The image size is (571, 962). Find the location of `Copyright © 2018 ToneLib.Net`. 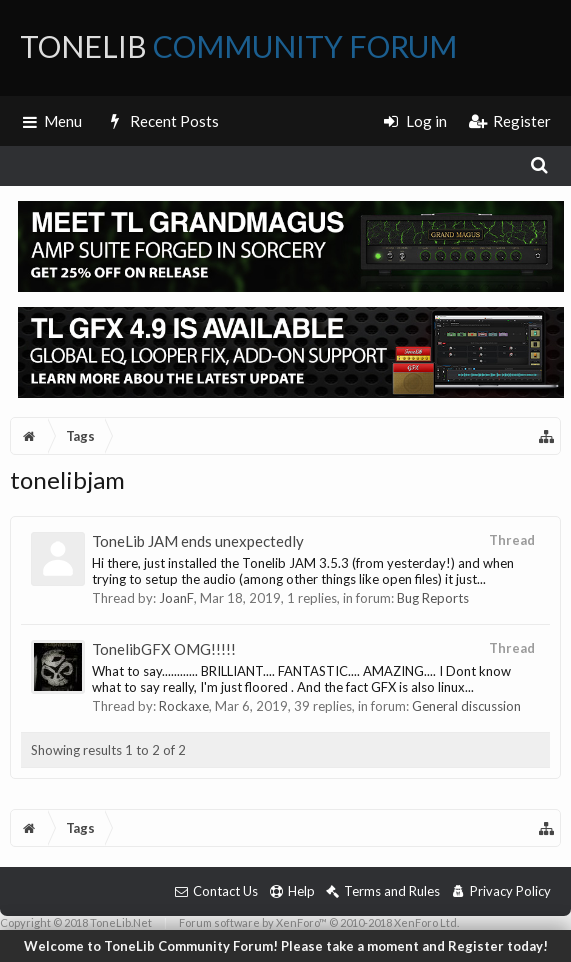

Copyright © 2018 ToneLib.Net is located at coordinates (76, 922).